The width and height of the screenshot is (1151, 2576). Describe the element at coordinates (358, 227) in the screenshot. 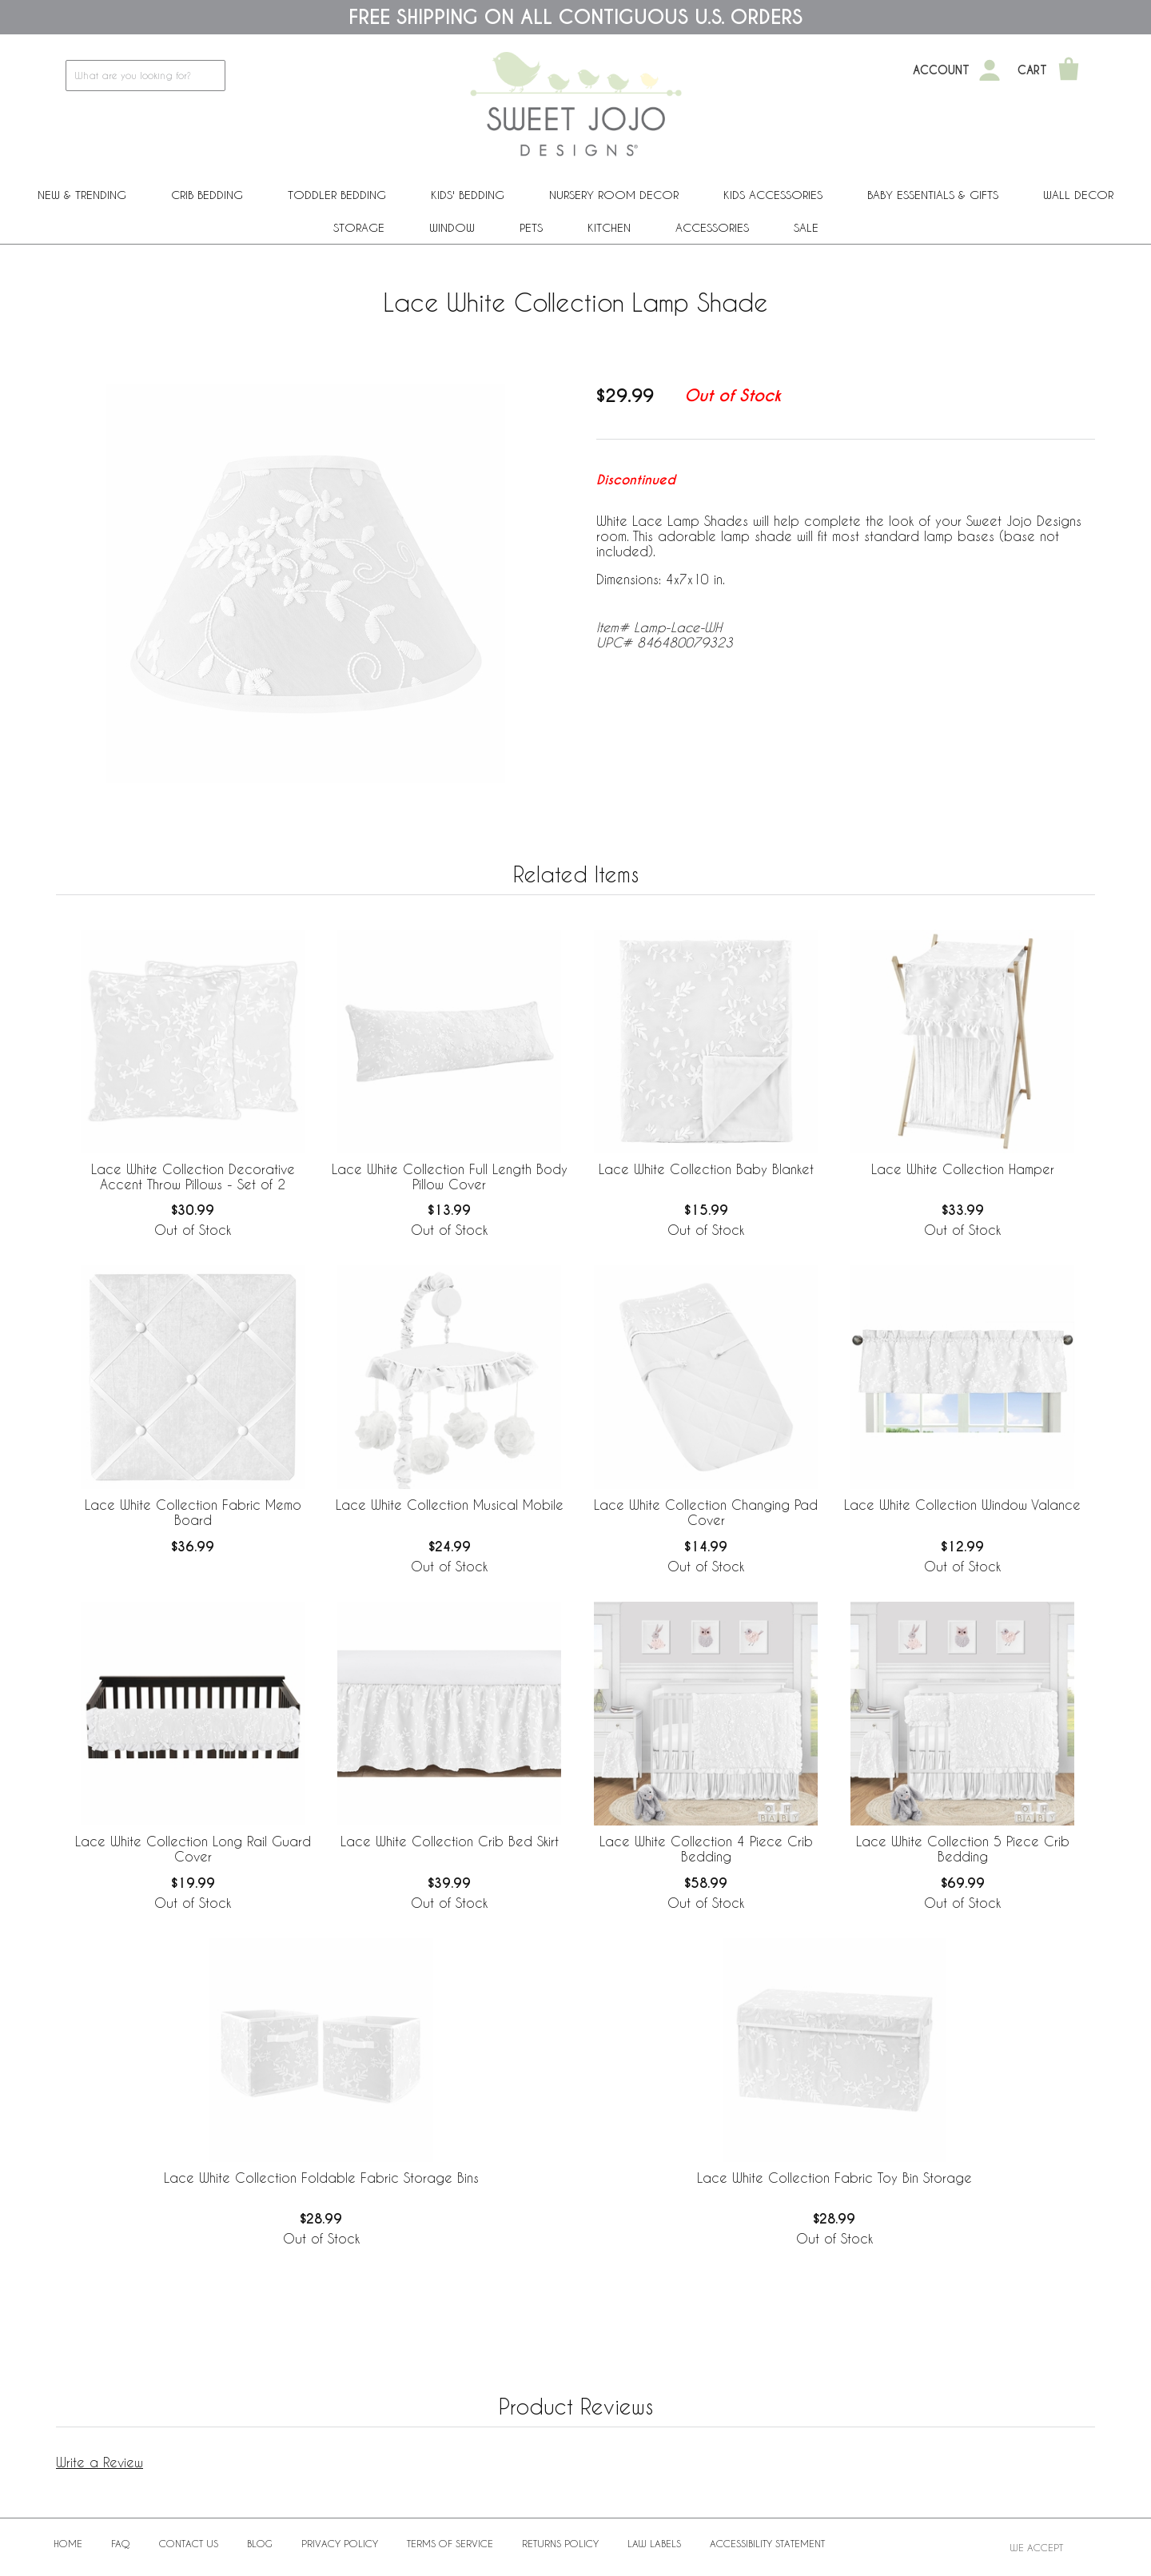

I see `Storage` at that location.